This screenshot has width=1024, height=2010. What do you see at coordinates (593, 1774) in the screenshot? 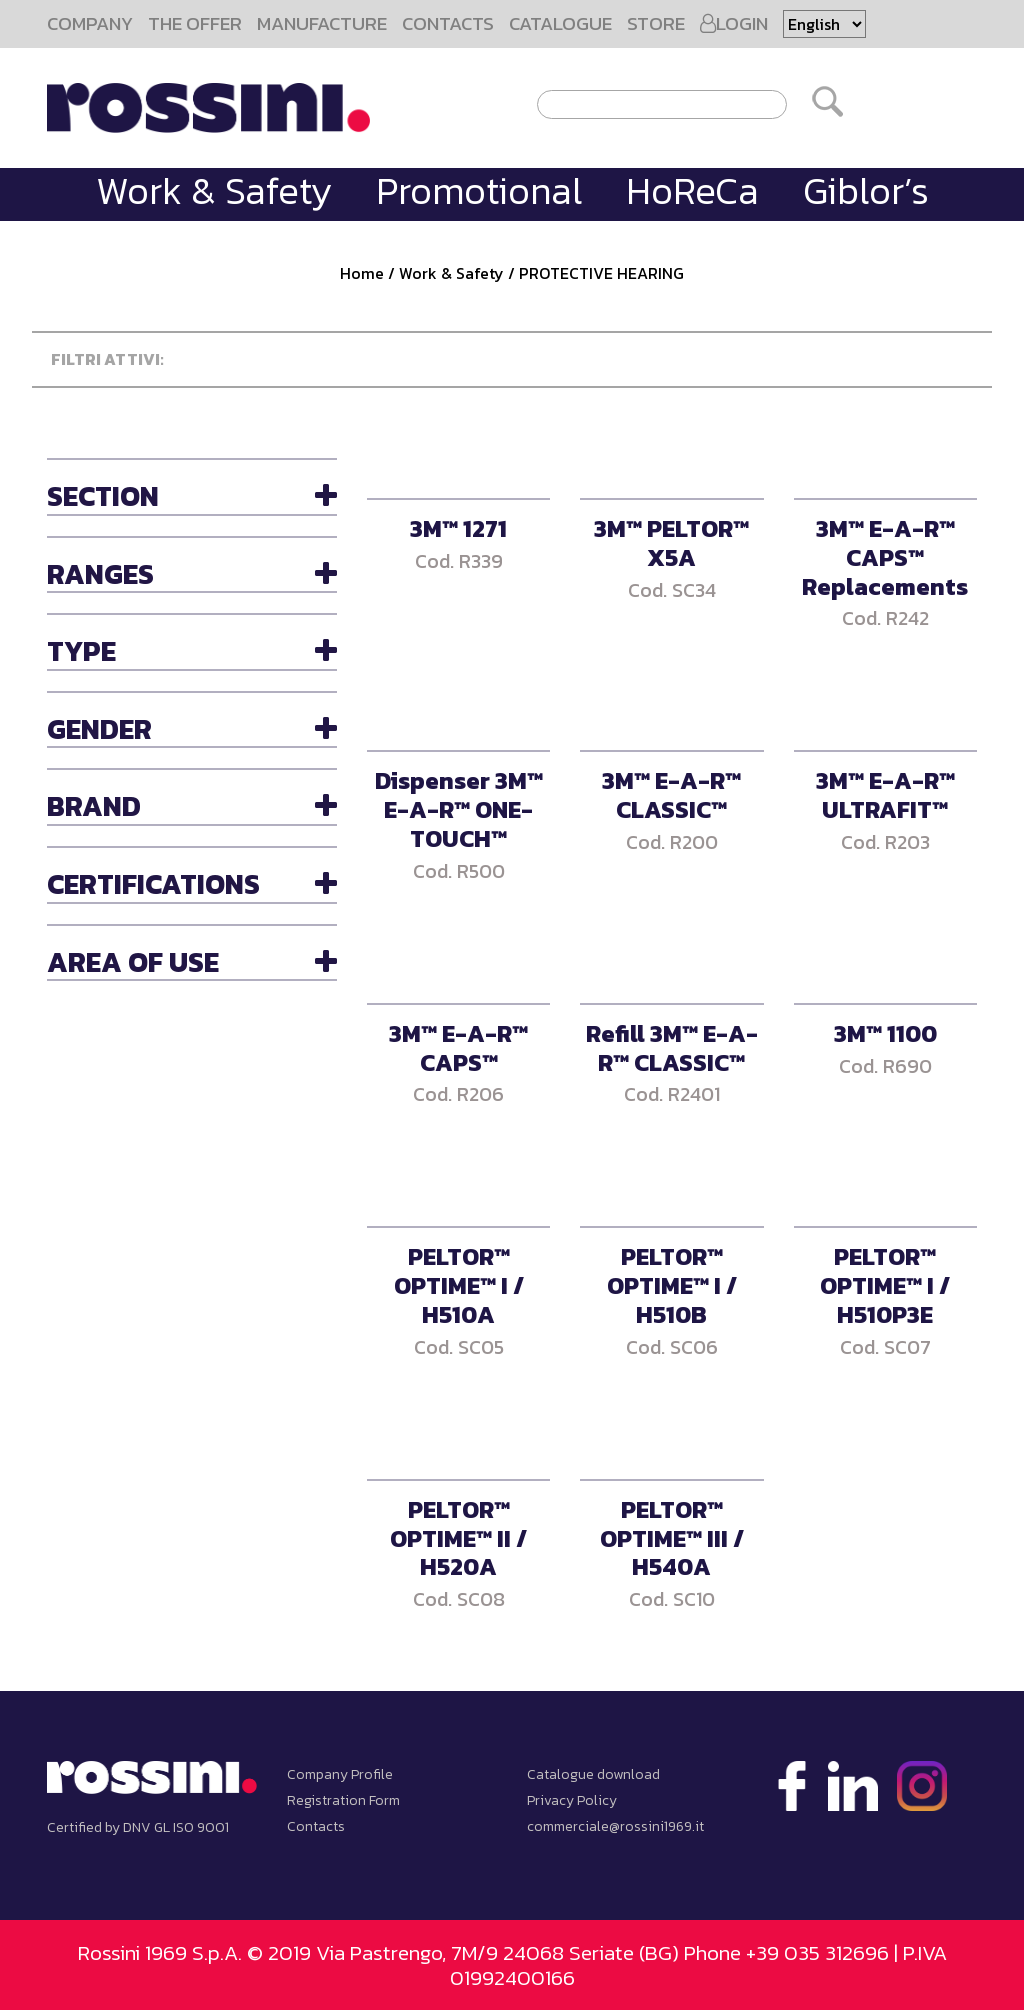
I see `Catalogue download` at bounding box center [593, 1774].